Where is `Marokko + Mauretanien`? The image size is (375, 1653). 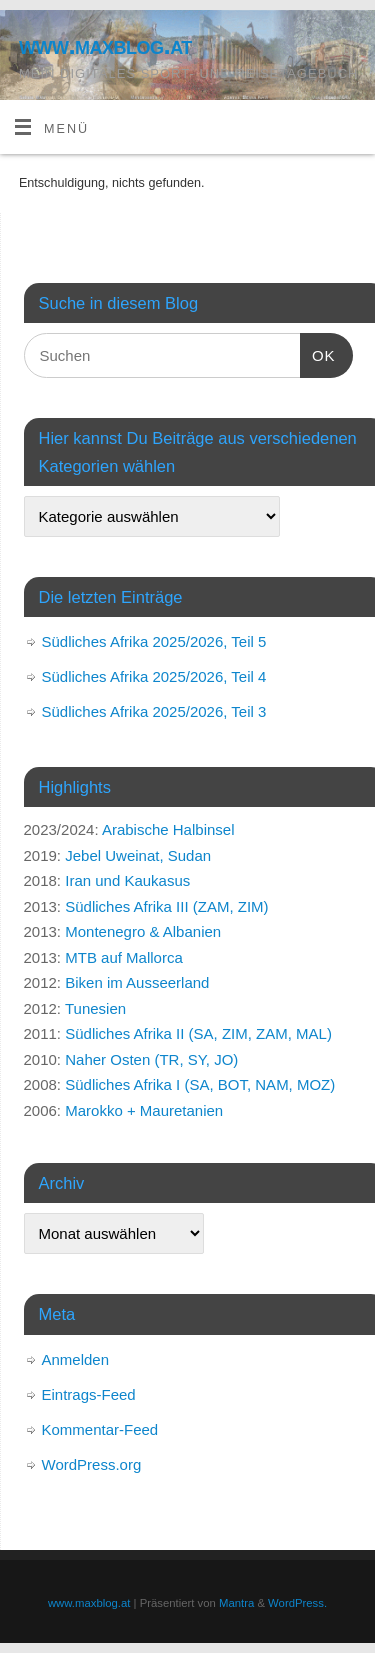
Marokko + Mauretanien is located at coordinates (144, 1110).